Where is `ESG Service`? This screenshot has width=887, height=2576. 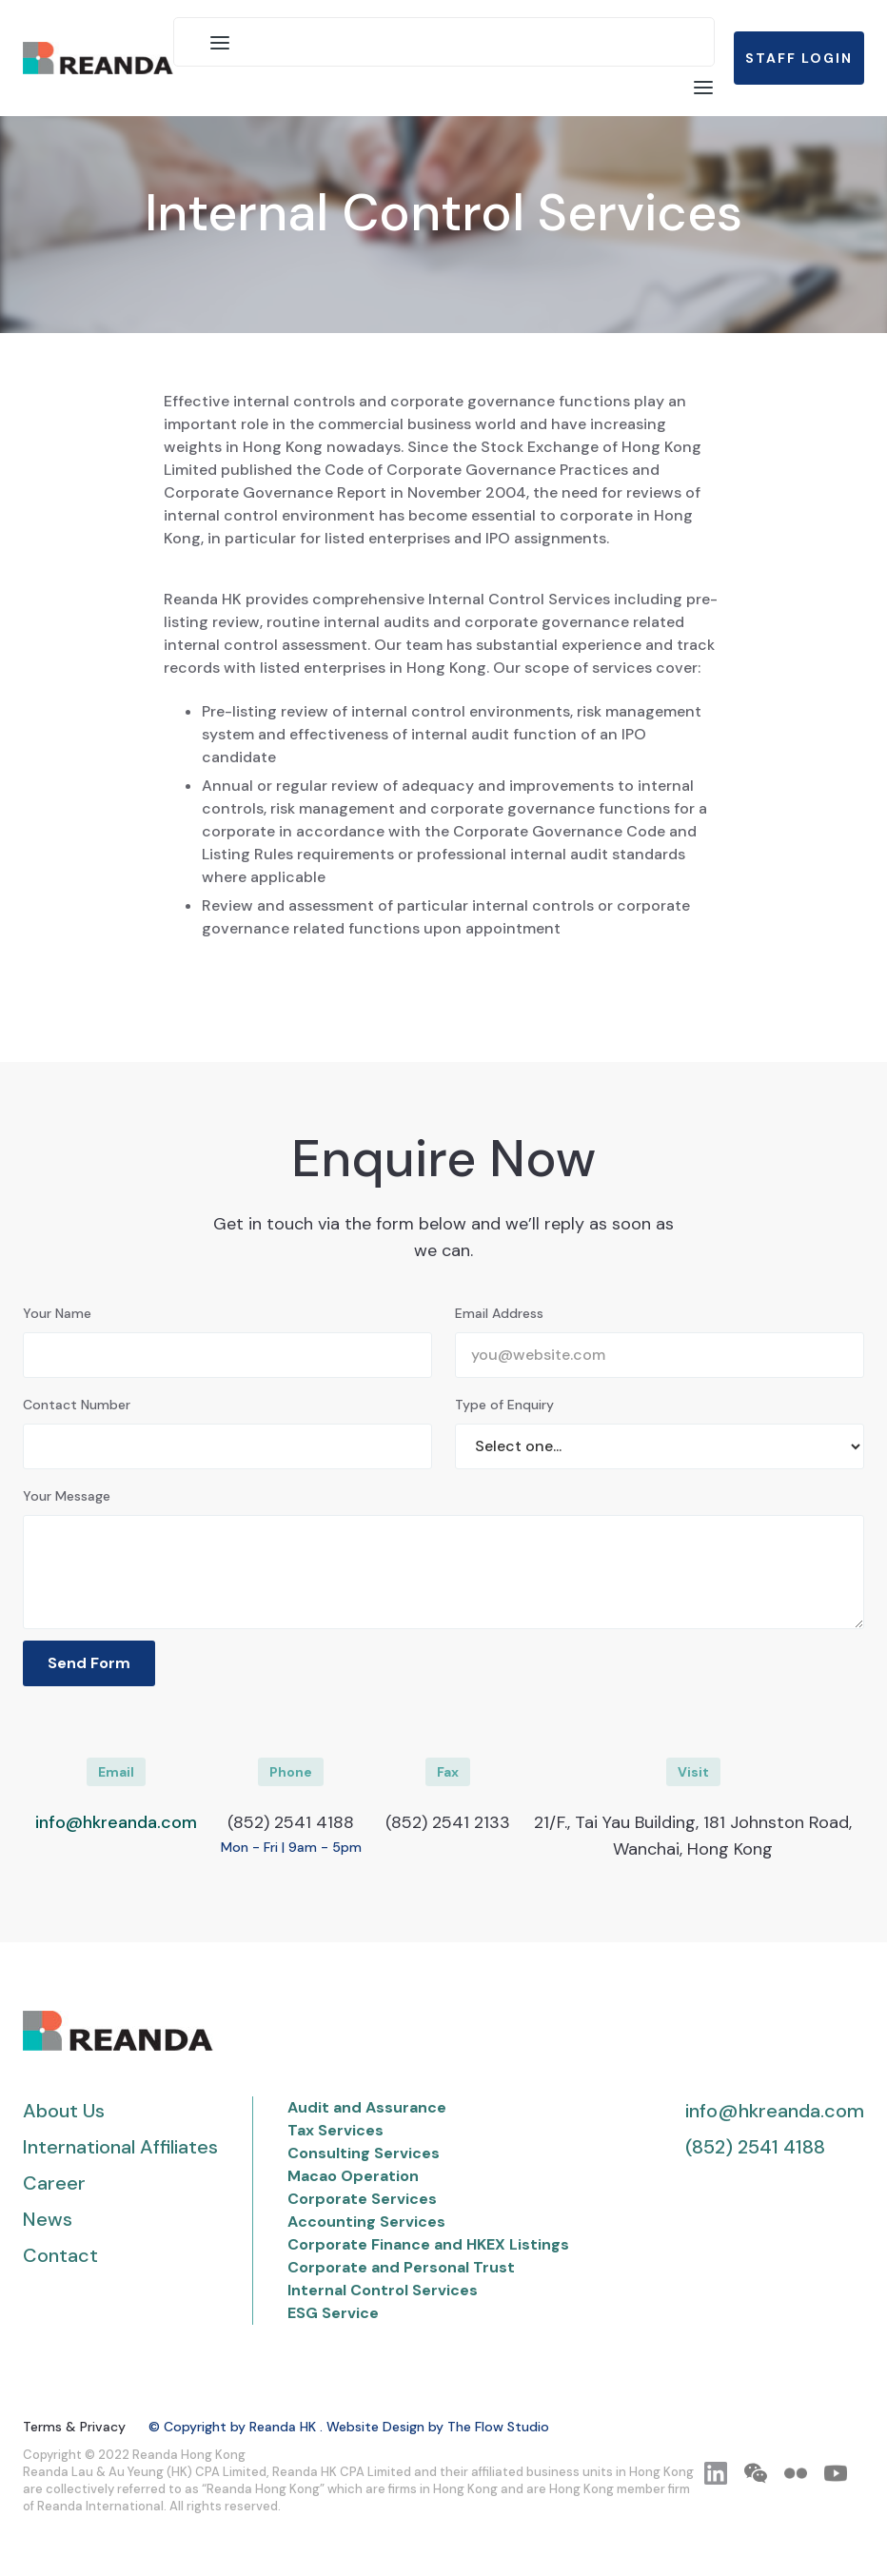 ESG Service is located at coordinates (333, 2313).